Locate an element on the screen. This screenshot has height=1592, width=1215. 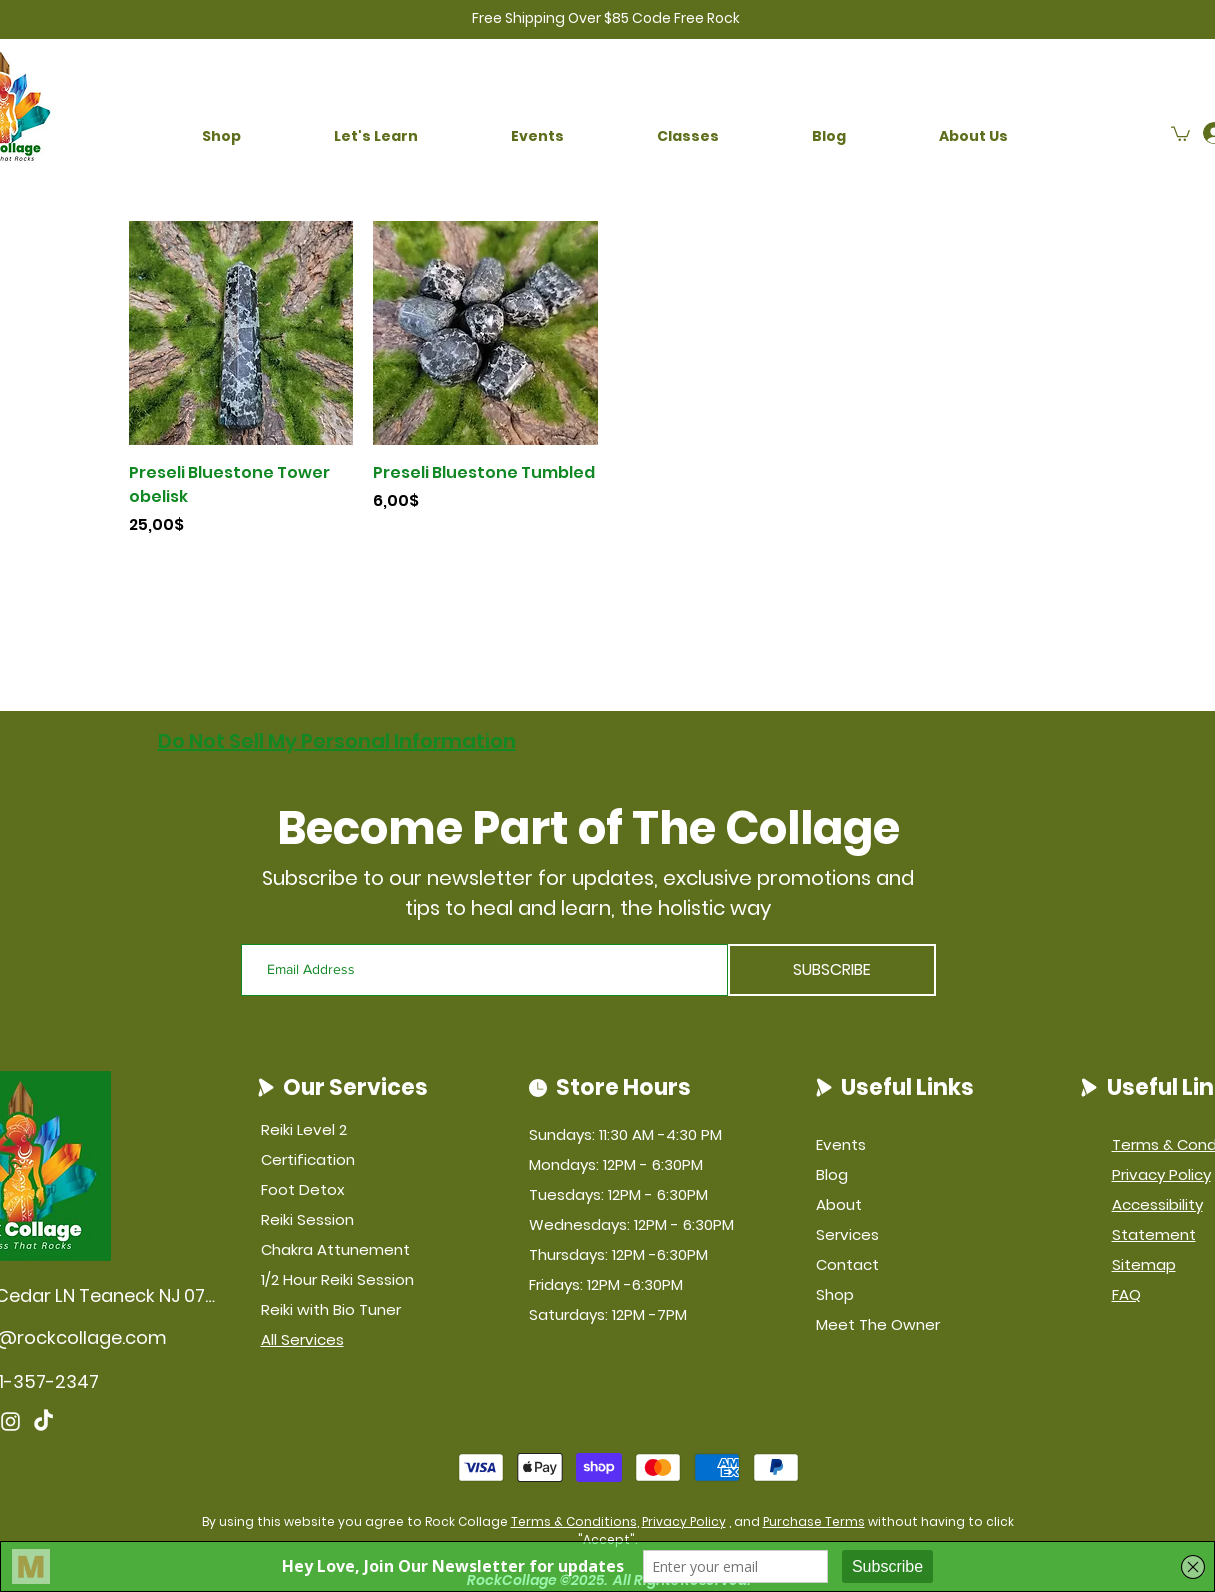
Privacy Policy is located at coordinates (684, 1521).